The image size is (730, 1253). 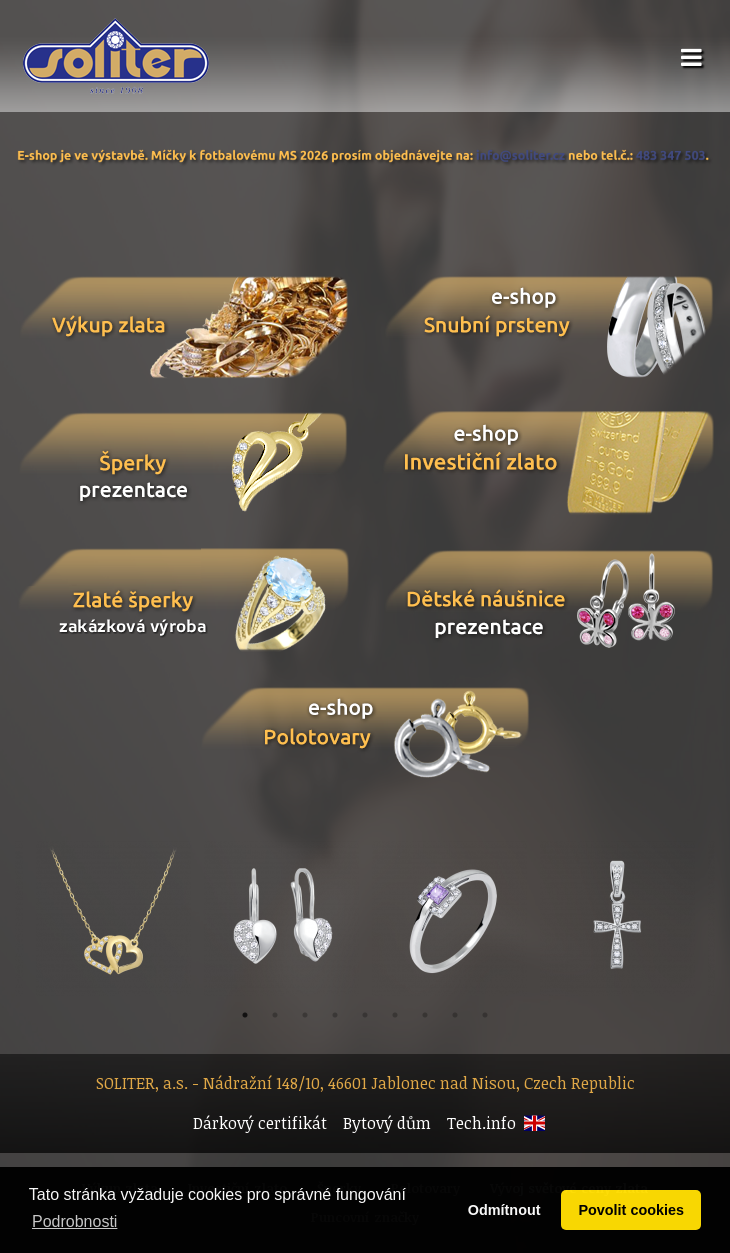 I want to click on Dárkový certifikát, so click(x=260, y=1123).